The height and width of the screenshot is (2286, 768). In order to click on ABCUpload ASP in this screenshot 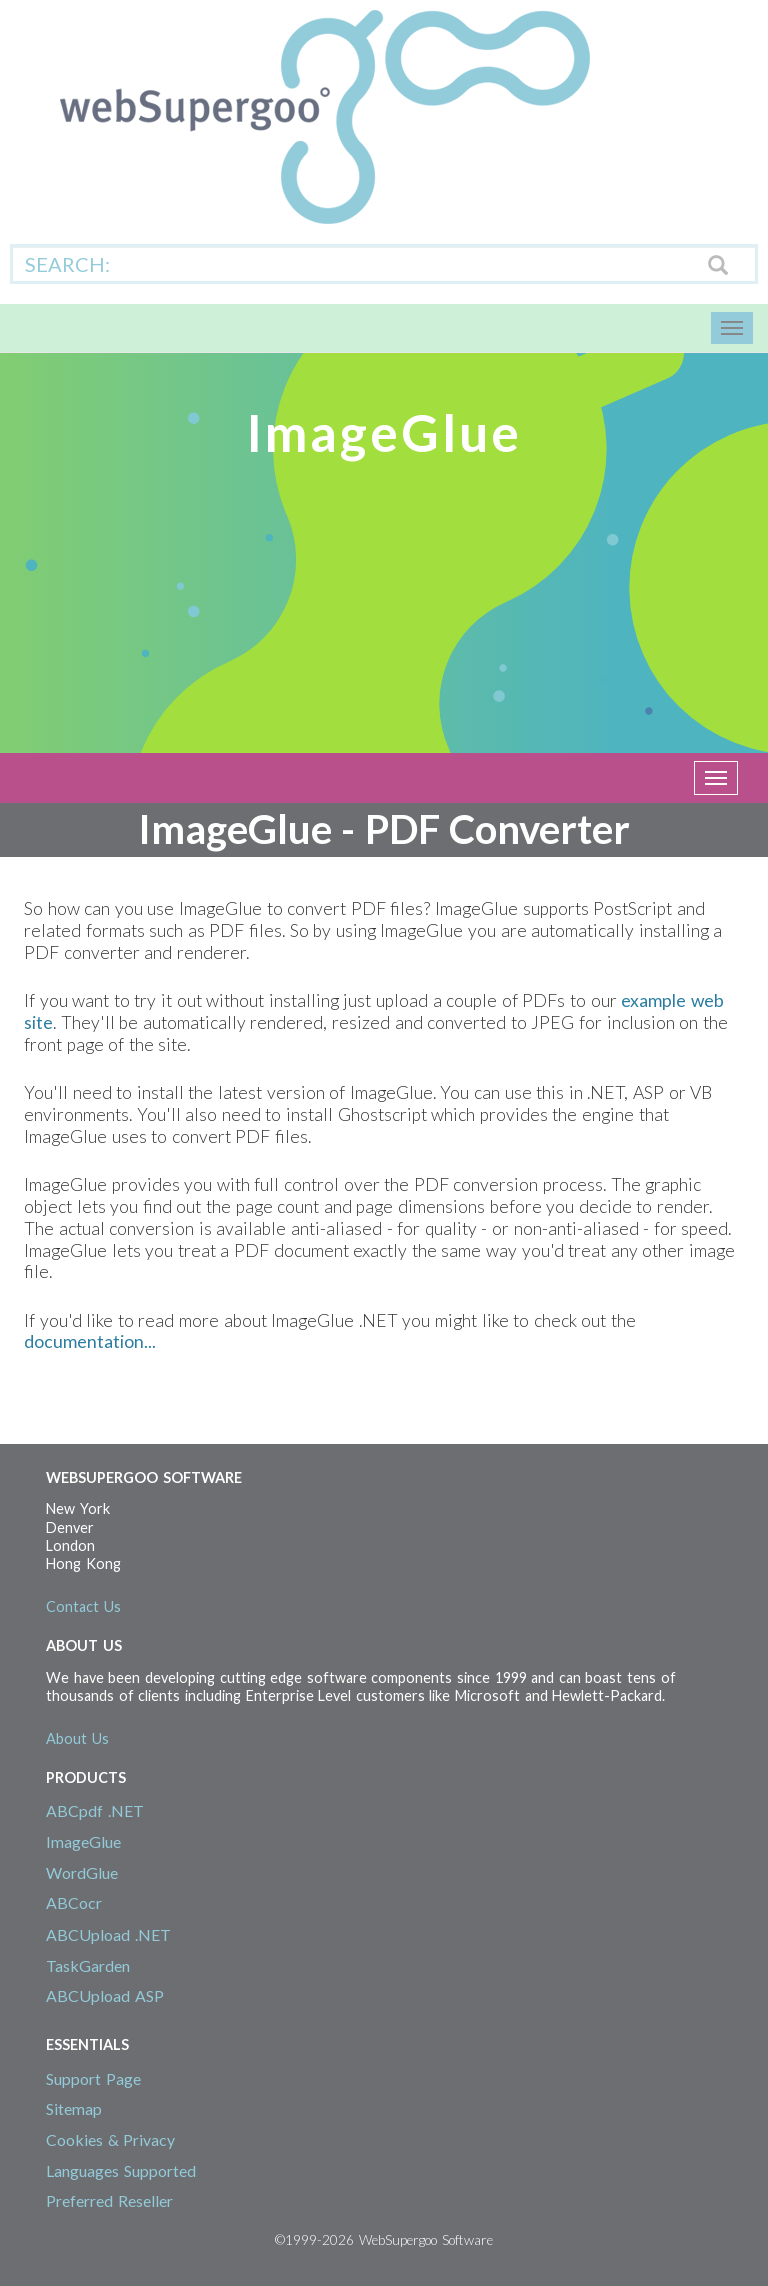, I will do `click(105, 1995)`.